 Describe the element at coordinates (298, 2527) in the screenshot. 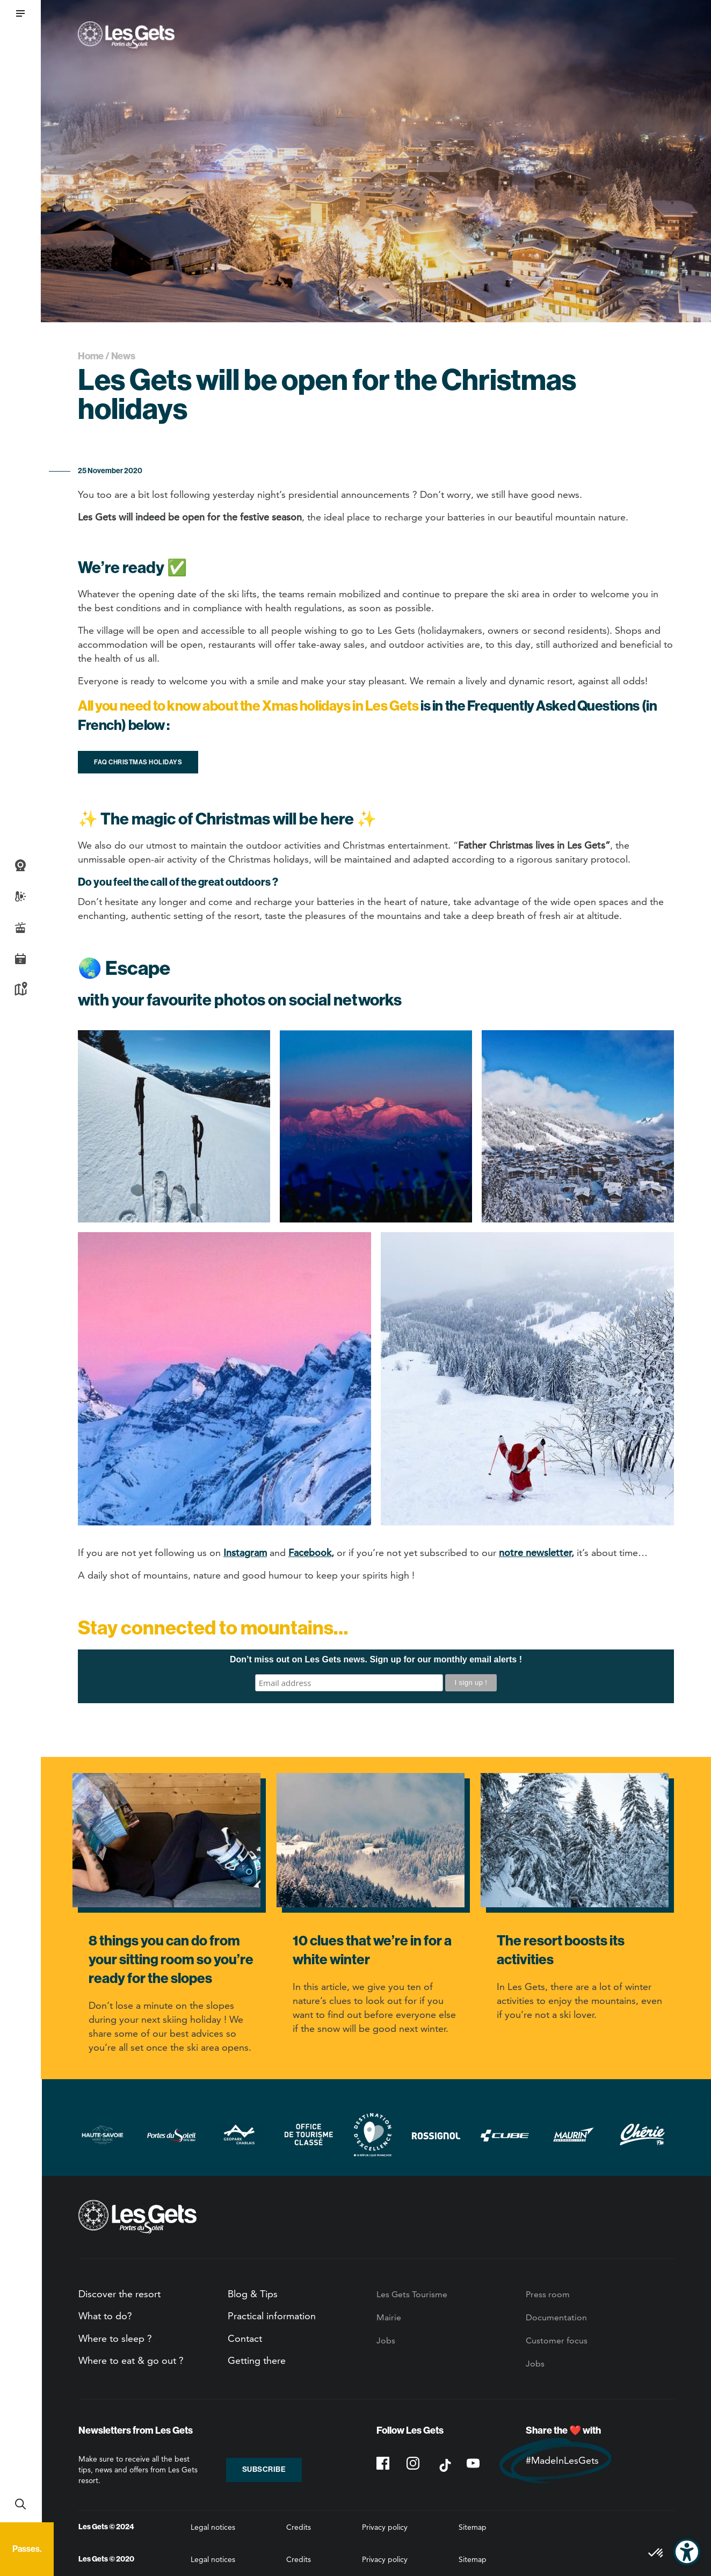

I see `Credits` at that location.